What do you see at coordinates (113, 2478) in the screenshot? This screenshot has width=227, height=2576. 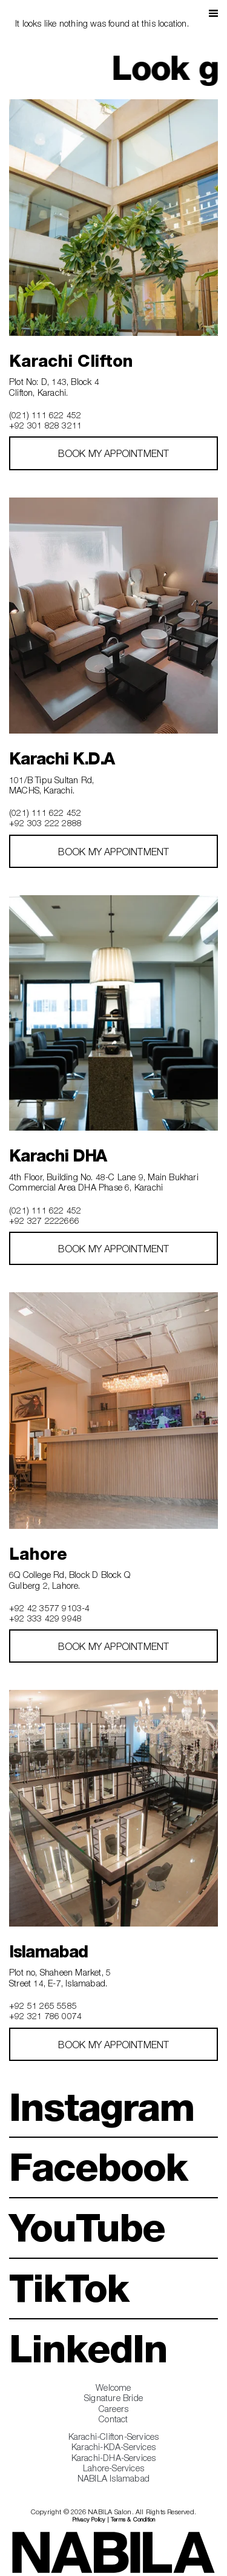 I see `NABILA Islamabad` at bounding box center [113, 2478].